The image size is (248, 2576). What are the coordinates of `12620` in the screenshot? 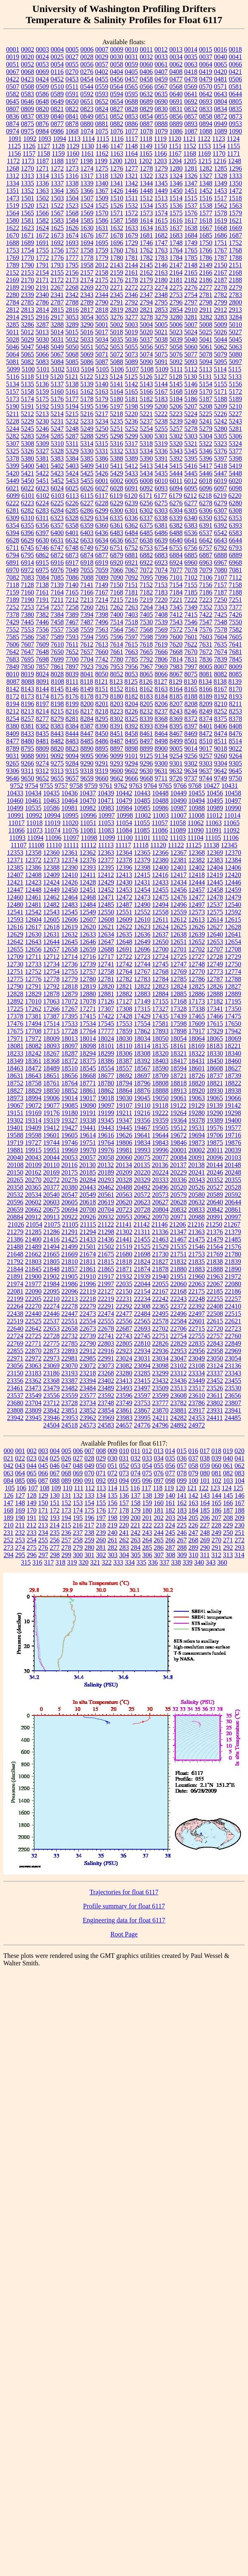 It's located at (88, 926).